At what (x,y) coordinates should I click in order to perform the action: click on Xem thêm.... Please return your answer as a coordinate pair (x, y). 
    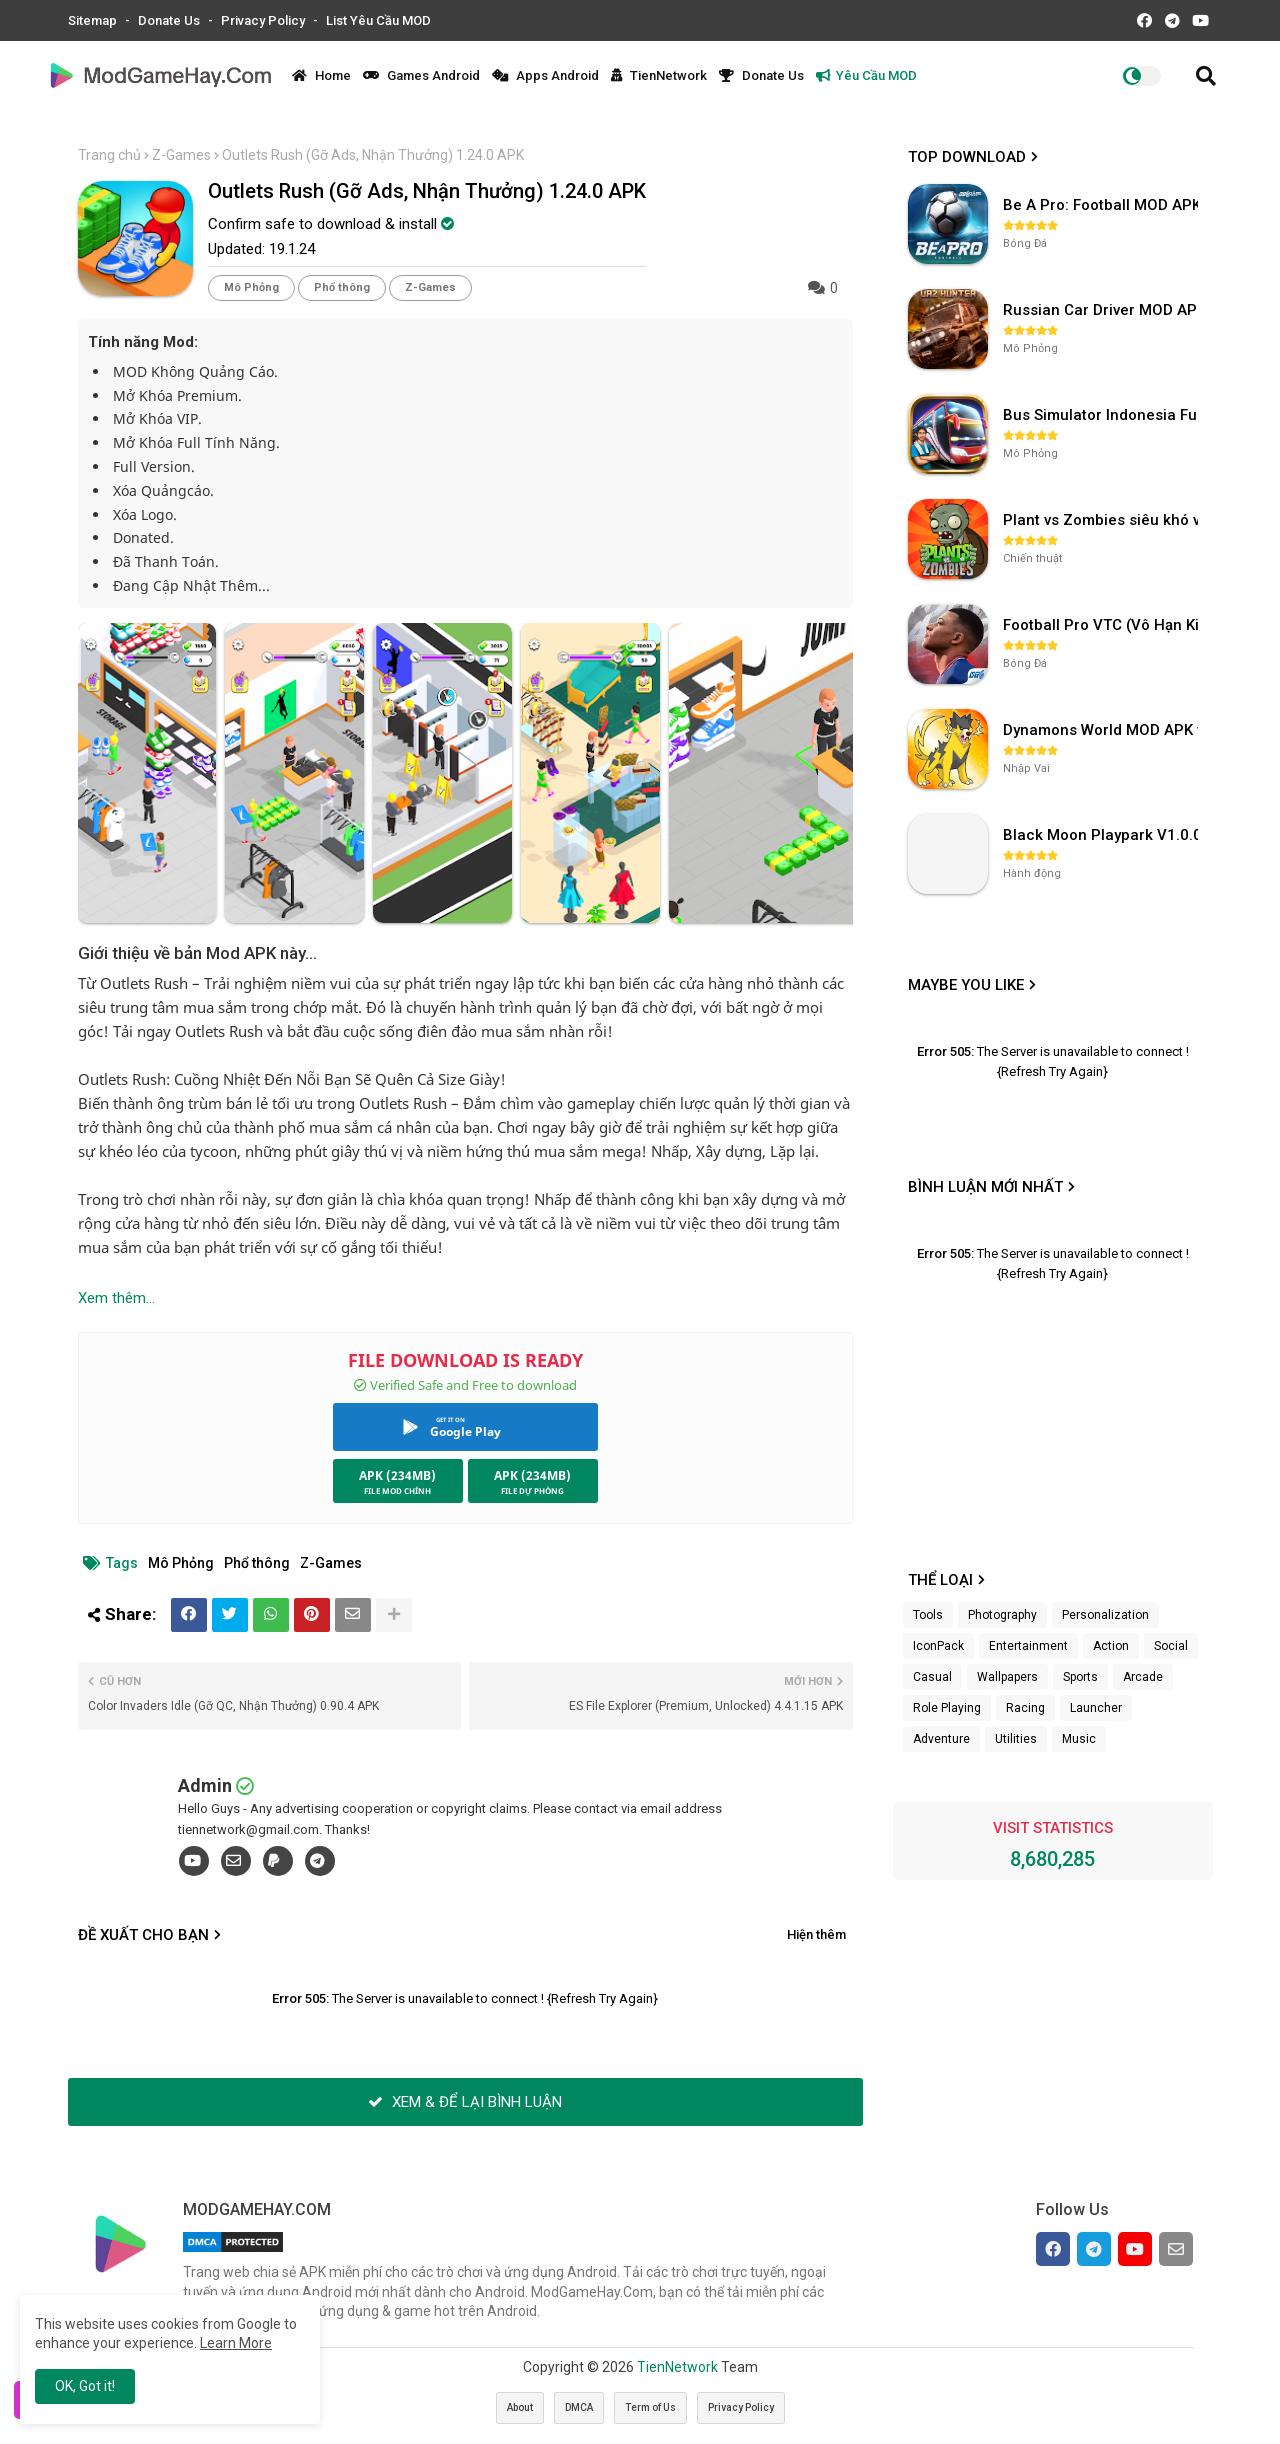
    Looking at the image, I should click on (116, 1298).